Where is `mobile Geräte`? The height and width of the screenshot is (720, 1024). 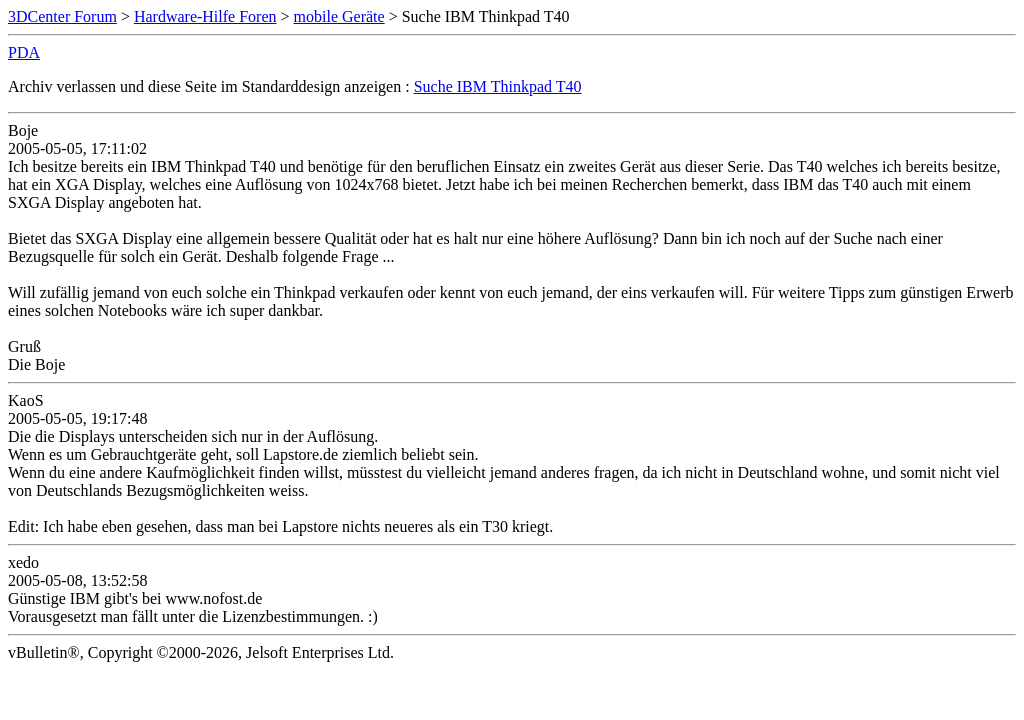 mobile Geräte is located at coordinates (339, 16).